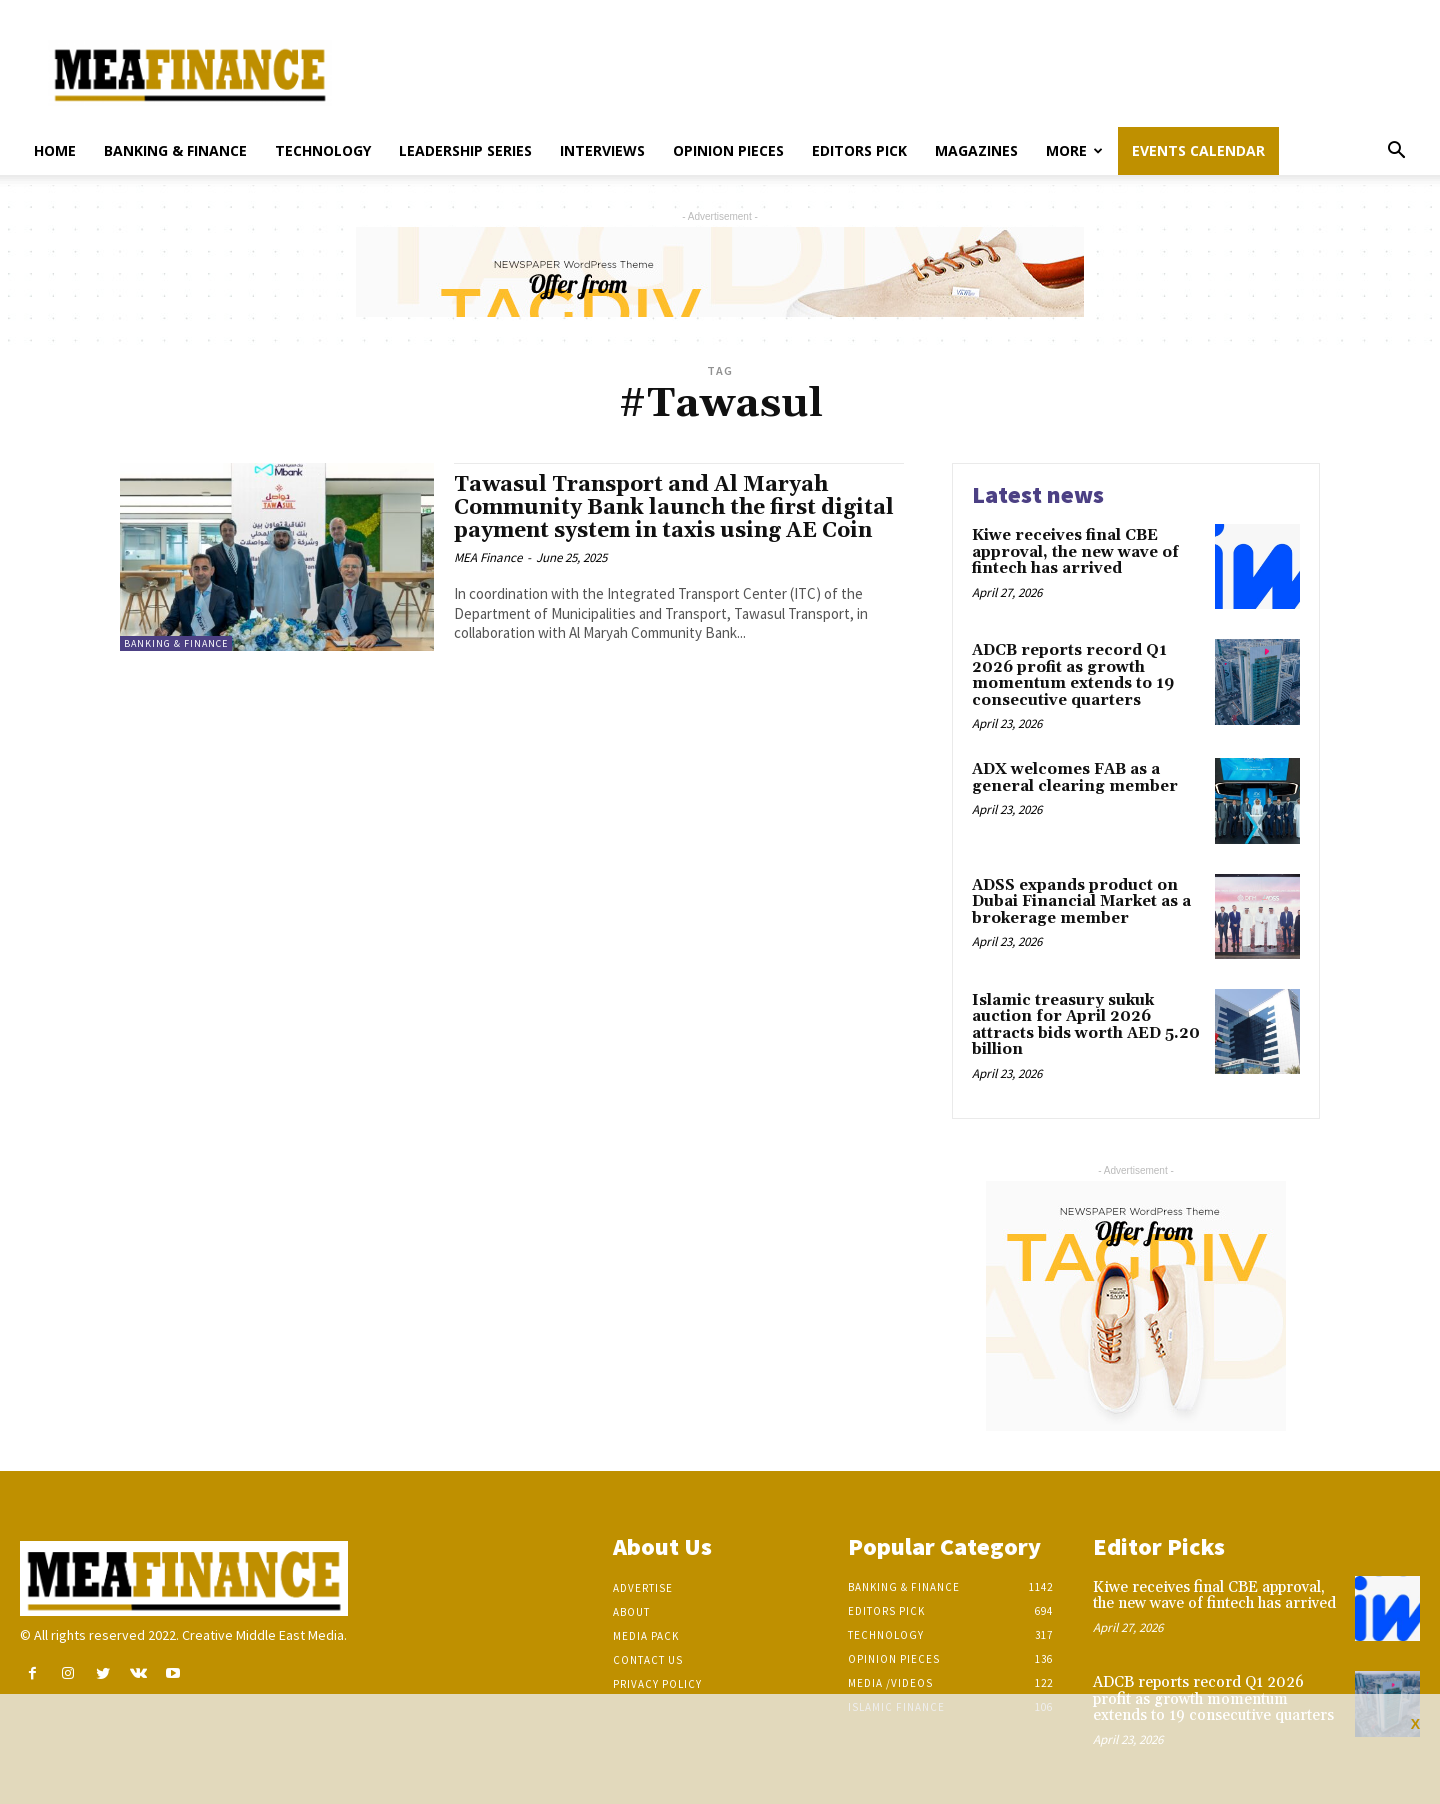 This screenshot has width=1440, height=1804. Describe the element at coordinates (646, 1636) in the screenshot. I see `Media Pack` at that location.